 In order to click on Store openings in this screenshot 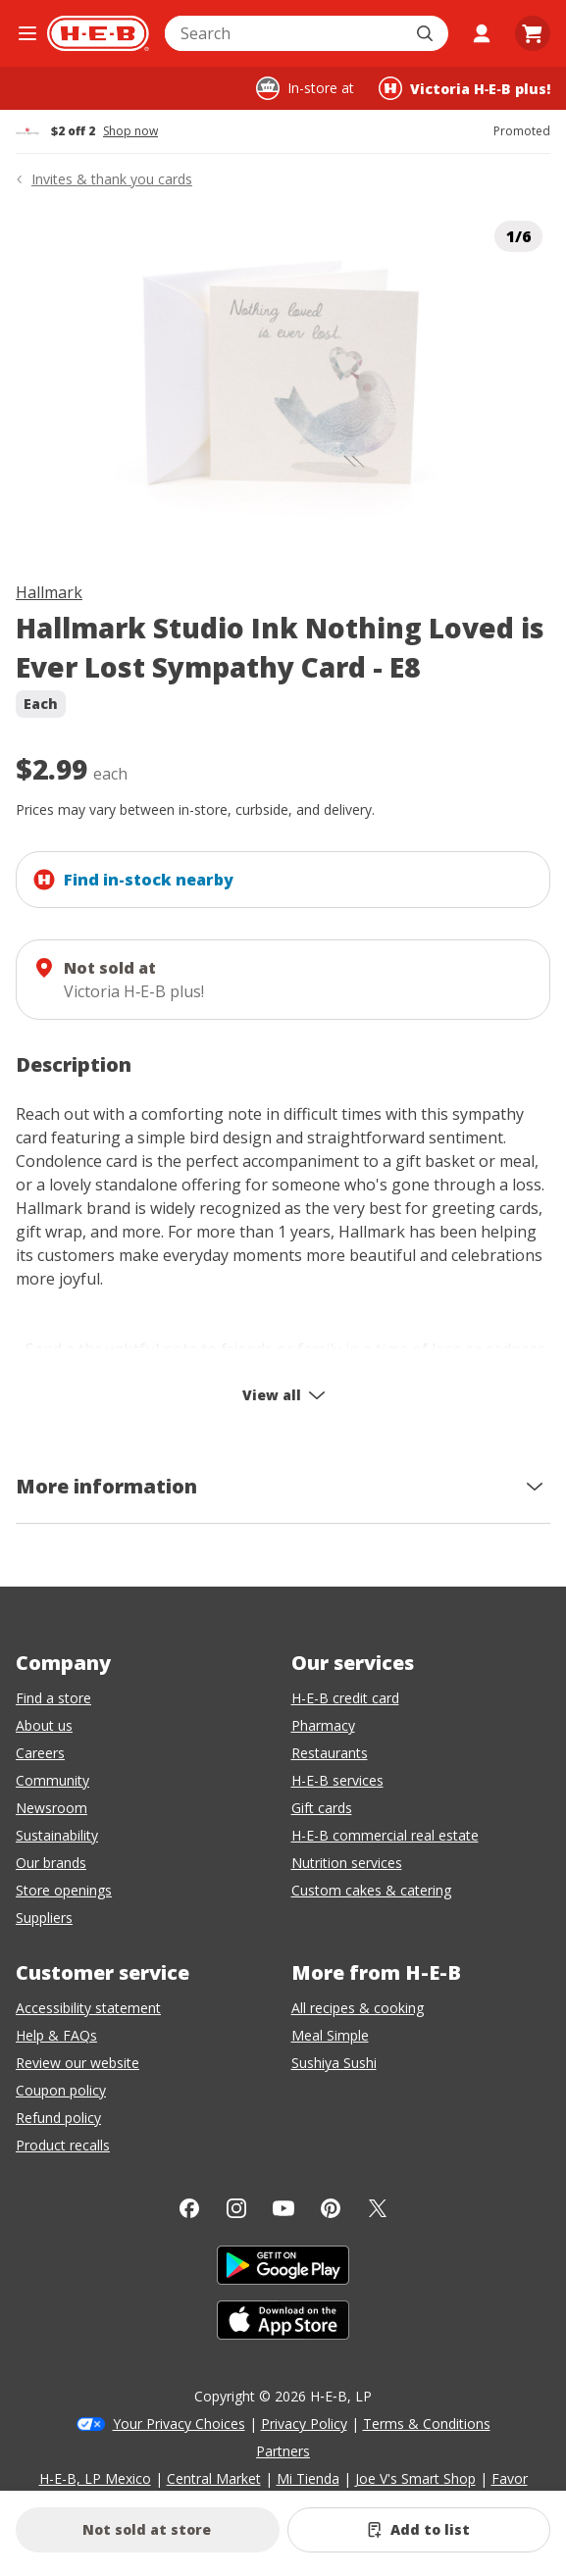, I will do `click(64, 1890)`.